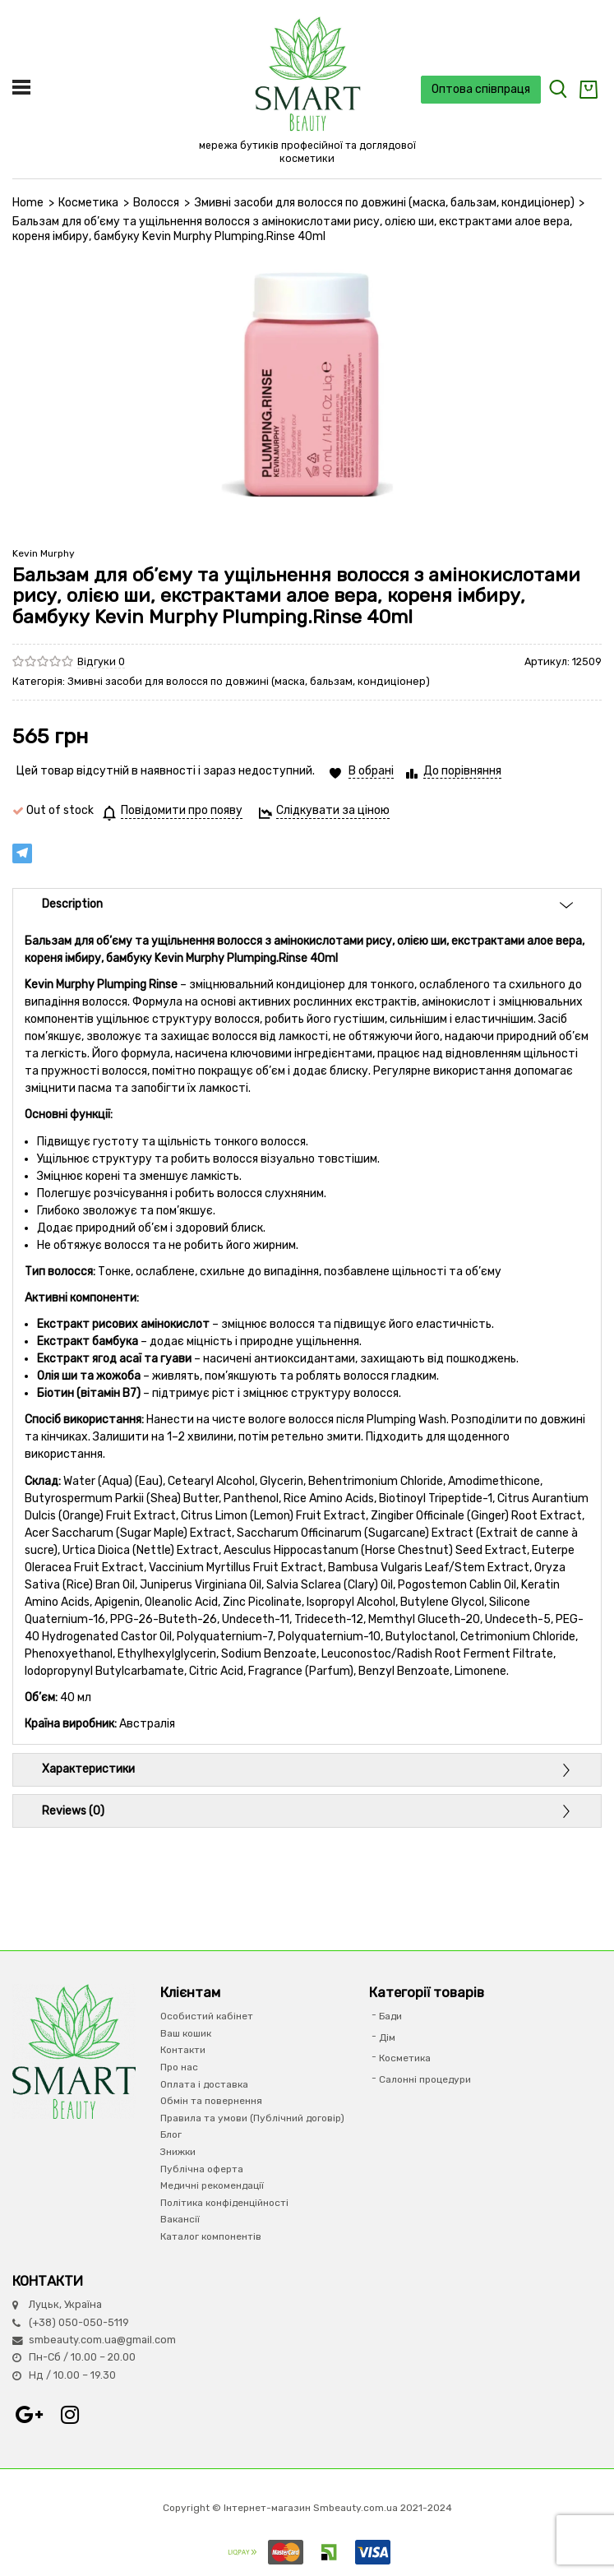  What do you see at coordinates (28, 203) in the screenshot?
I see `Home` at bounding box center [28, 203].